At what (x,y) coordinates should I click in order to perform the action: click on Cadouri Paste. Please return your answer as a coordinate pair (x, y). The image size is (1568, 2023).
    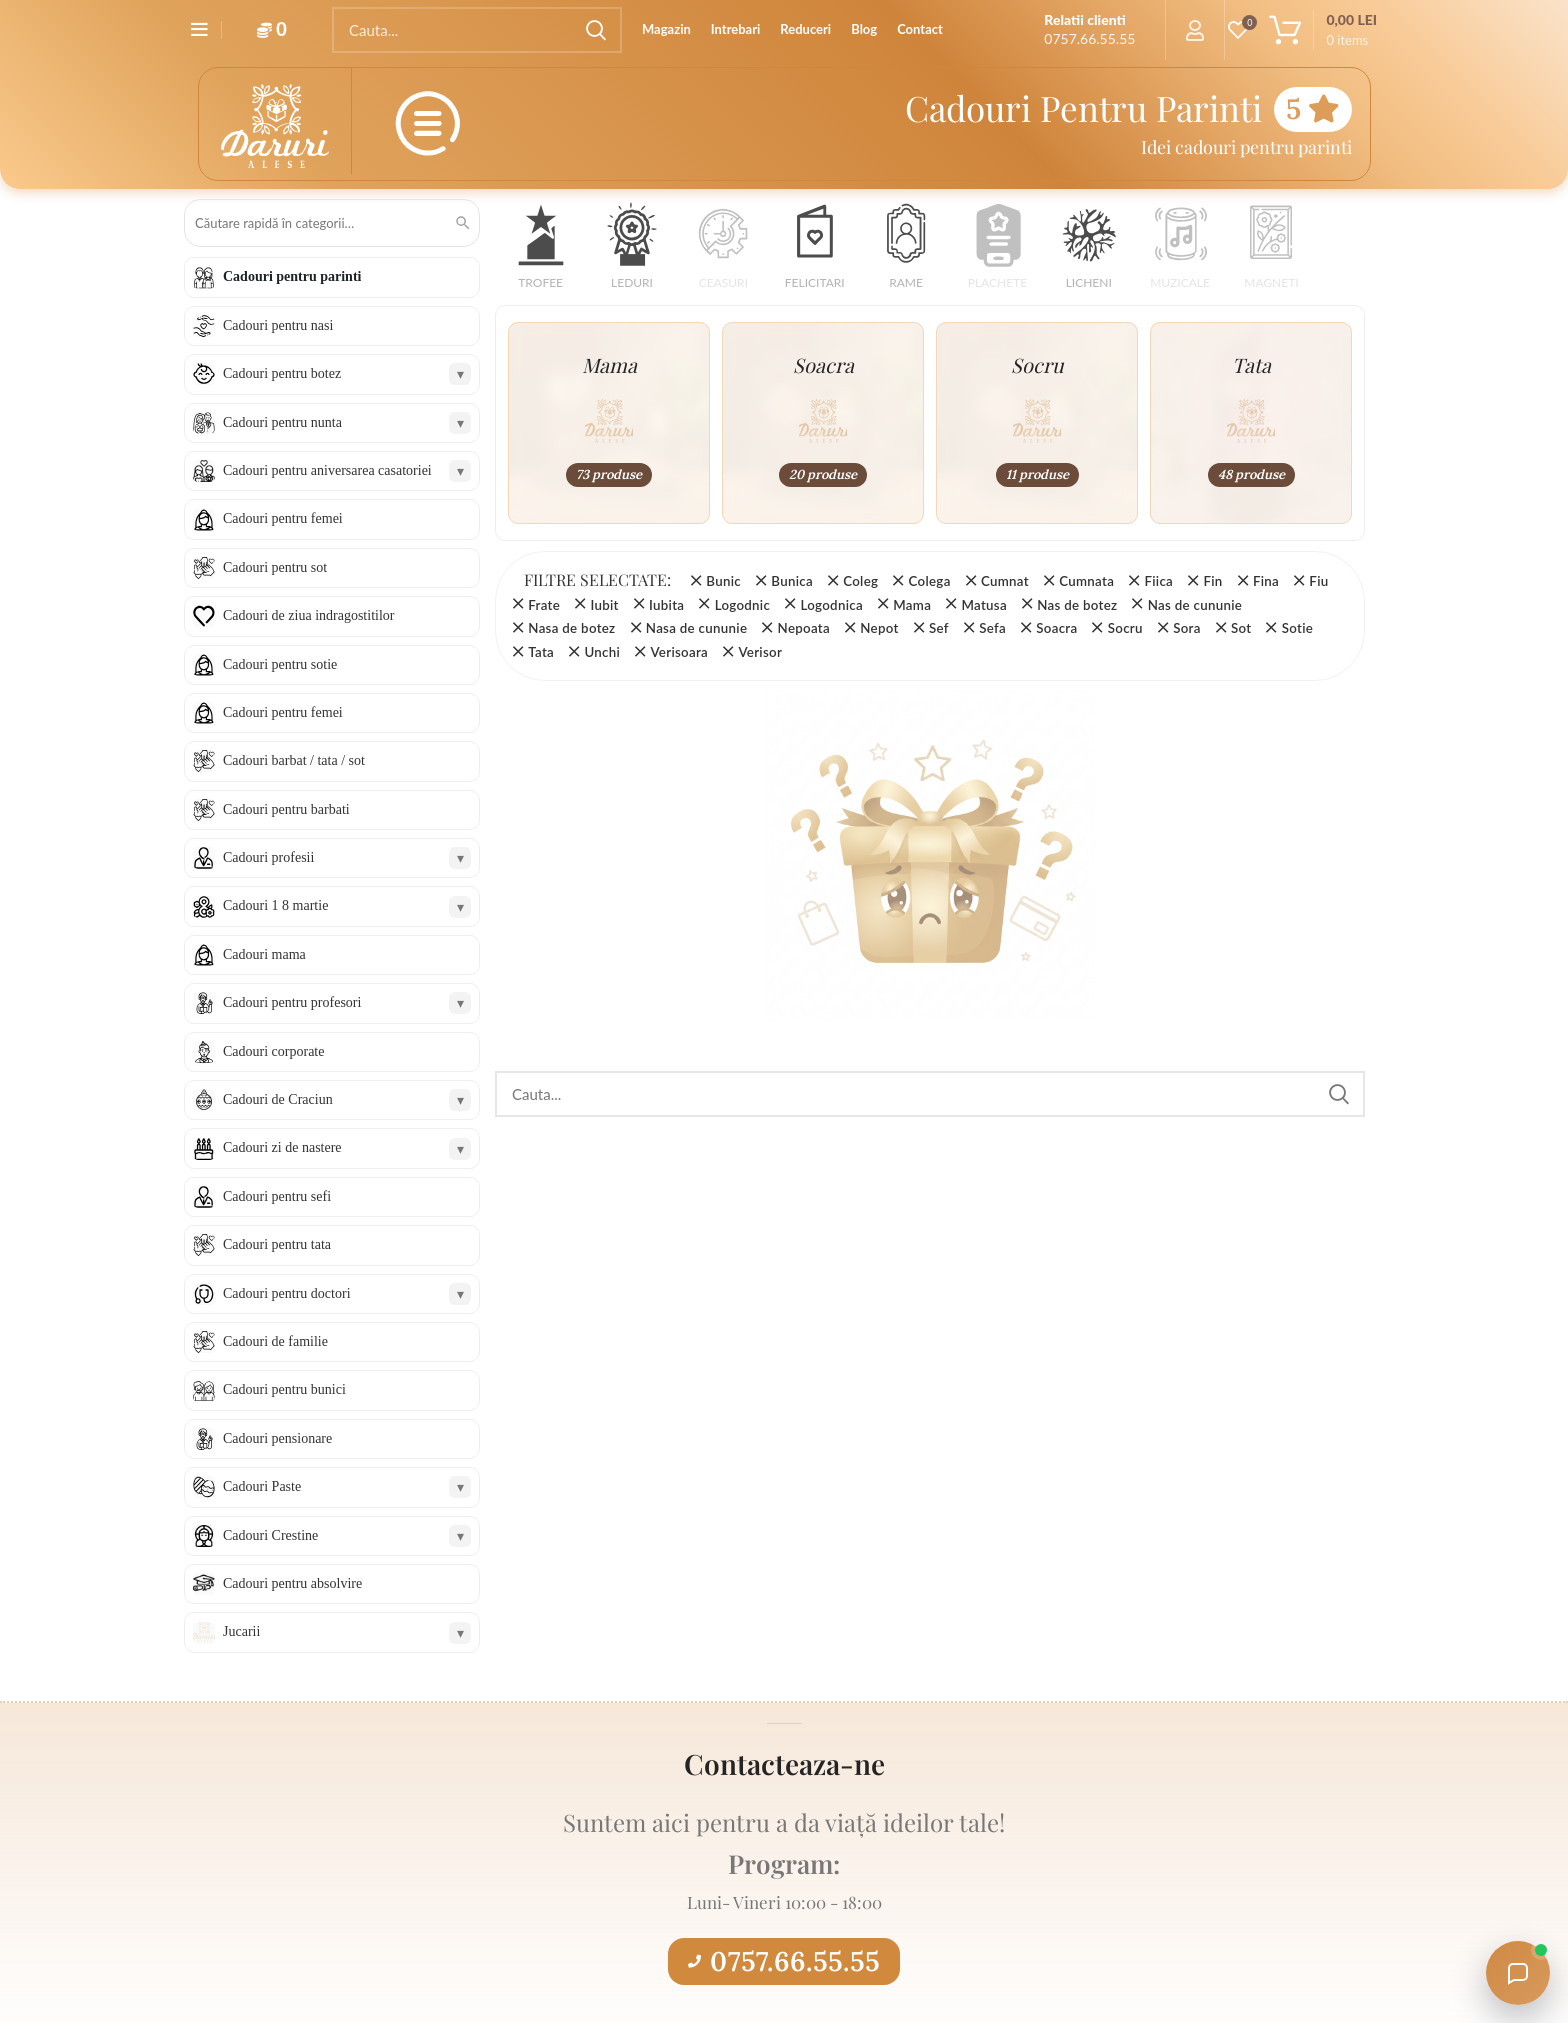
    Looking at the image, I should click on (262, 1486).